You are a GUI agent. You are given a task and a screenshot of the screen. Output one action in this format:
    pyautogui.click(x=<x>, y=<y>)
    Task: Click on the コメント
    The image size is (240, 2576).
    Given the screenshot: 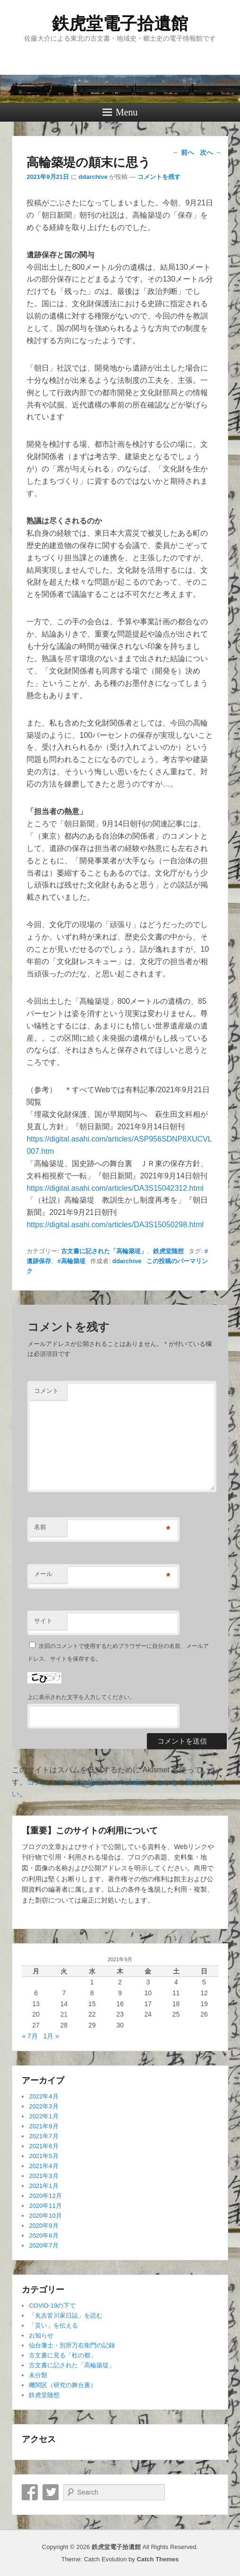 What is the action you would take?
    pyautogui.click(x=46, y=1390)
    